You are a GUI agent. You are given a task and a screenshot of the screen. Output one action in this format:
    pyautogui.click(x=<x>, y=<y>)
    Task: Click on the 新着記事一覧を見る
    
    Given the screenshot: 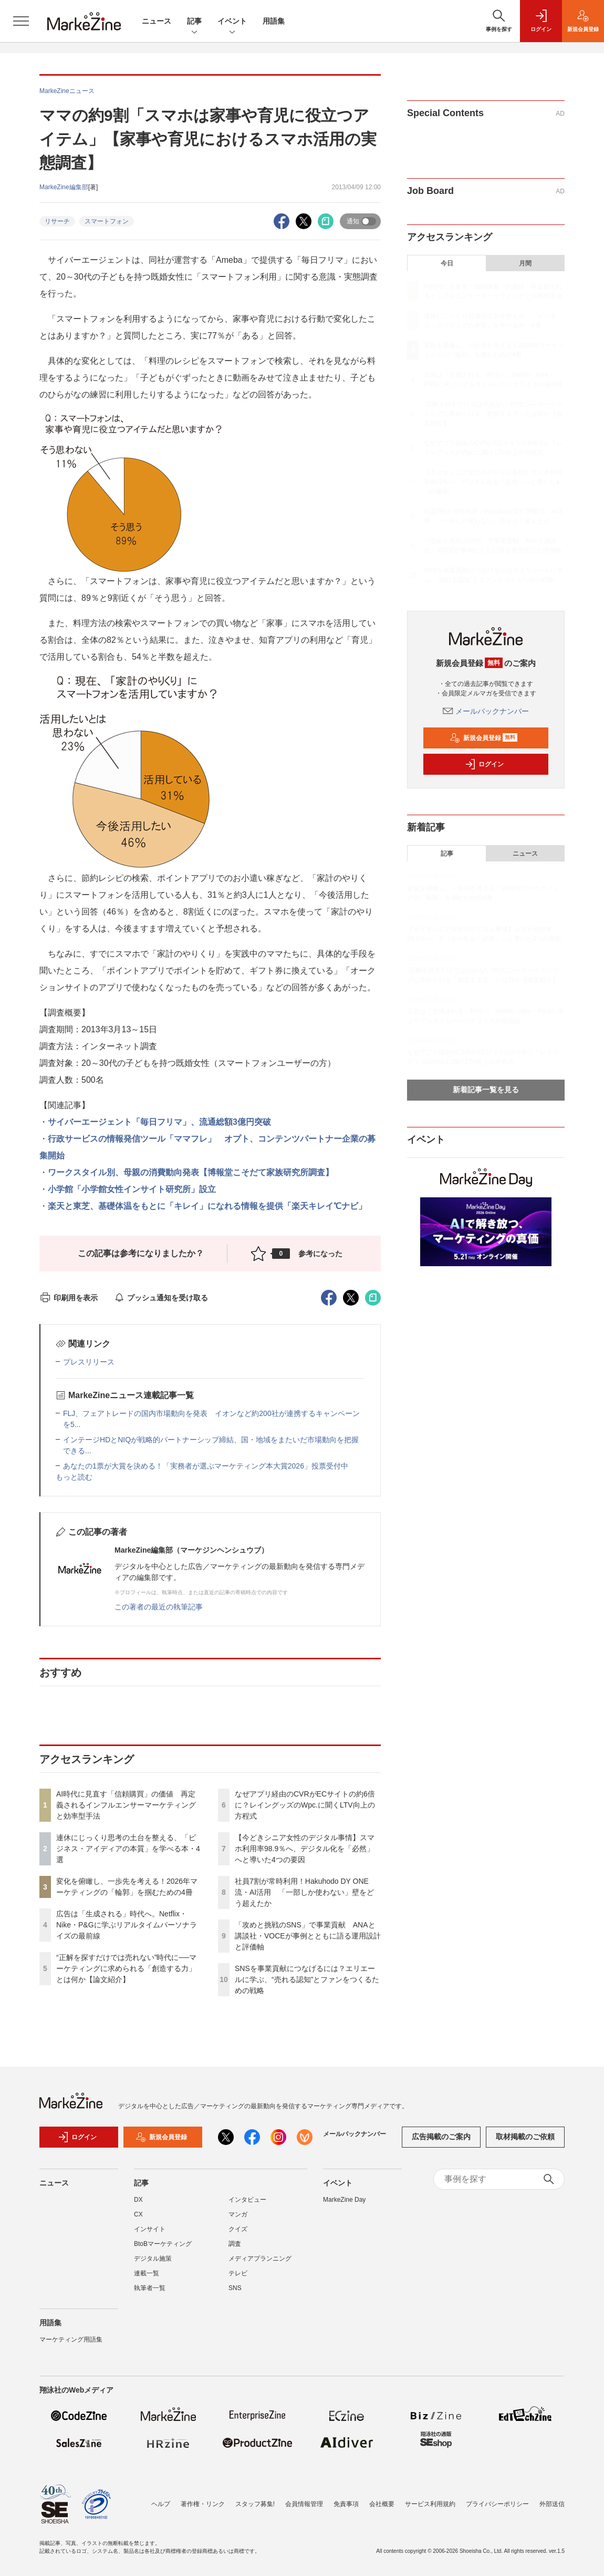 What is the action you would take?
    pyautogui.click(x=486, y=1089)
    